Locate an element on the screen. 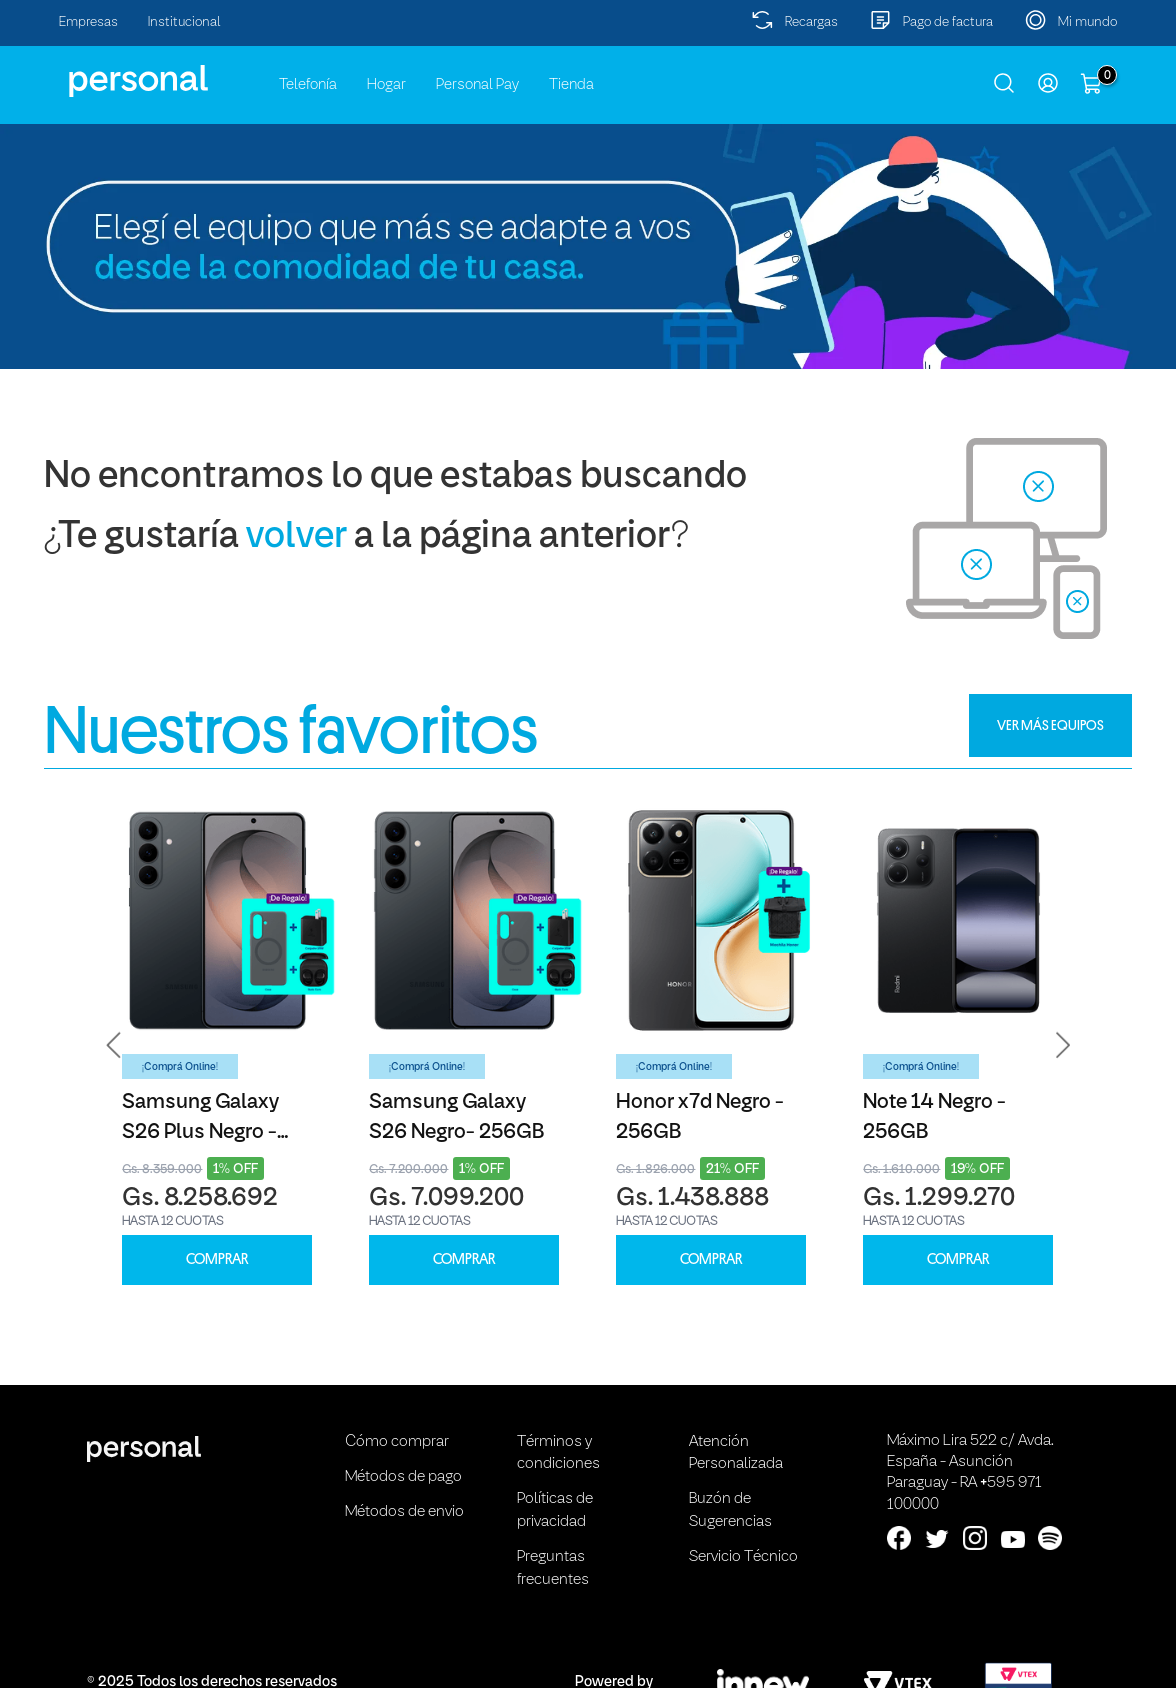 This screenshot has height=1688, width=1176. Cómo comprar is located at coordinates (397, 1442).